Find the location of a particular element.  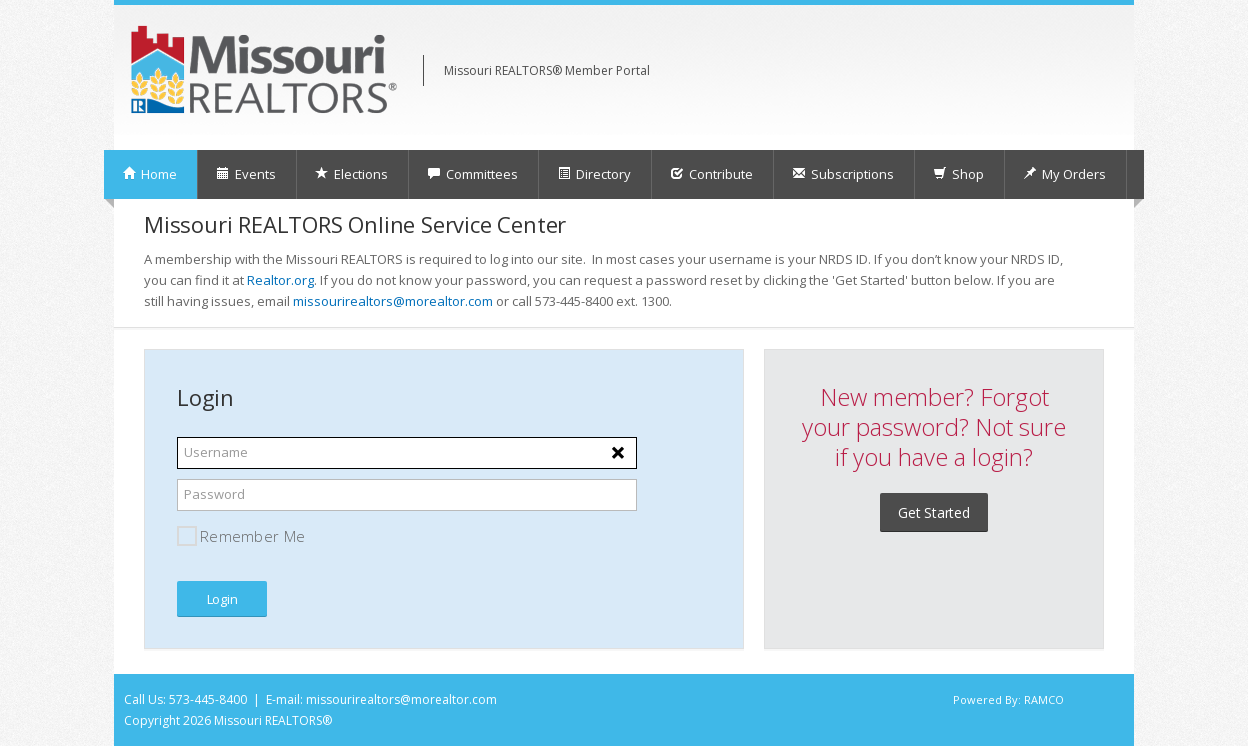

missourirealtors@morealtor.com is located at coordinates (393, 301).